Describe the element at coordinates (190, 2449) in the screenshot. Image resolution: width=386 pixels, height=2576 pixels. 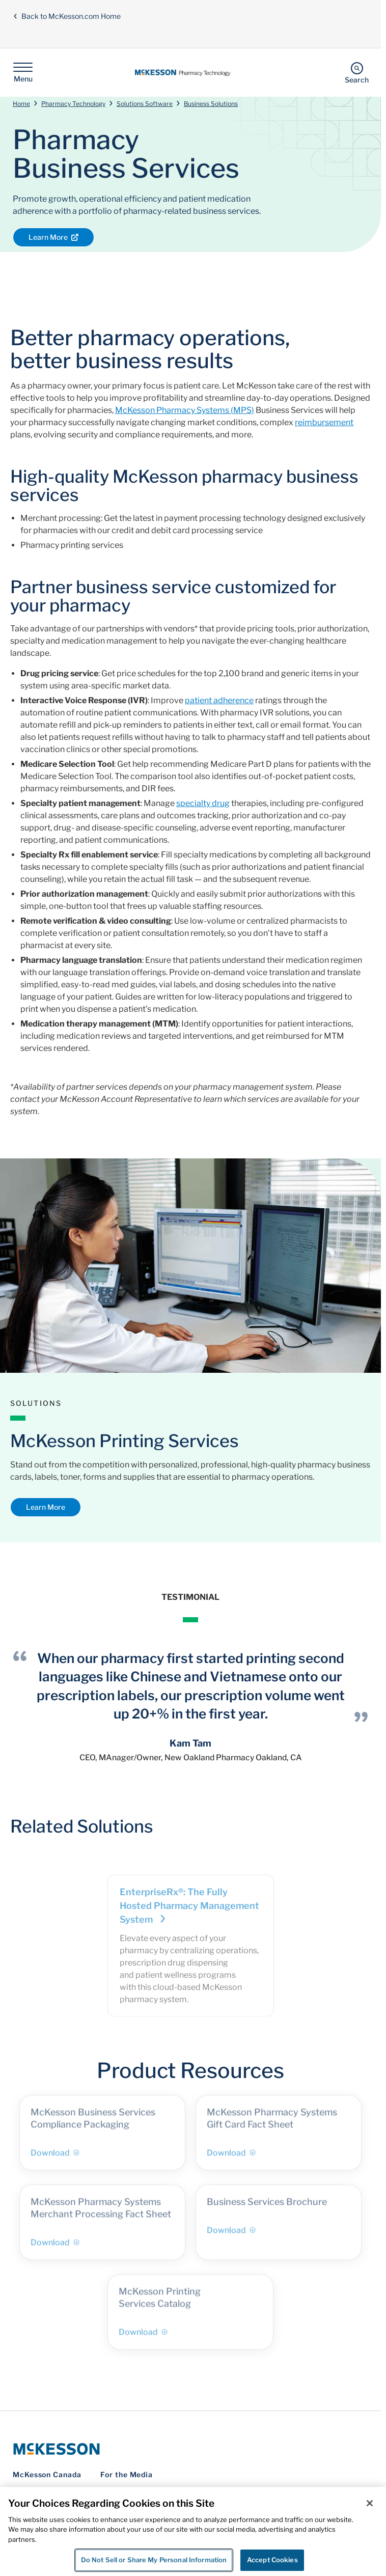
I see `[McKesson Logo]` at that location.